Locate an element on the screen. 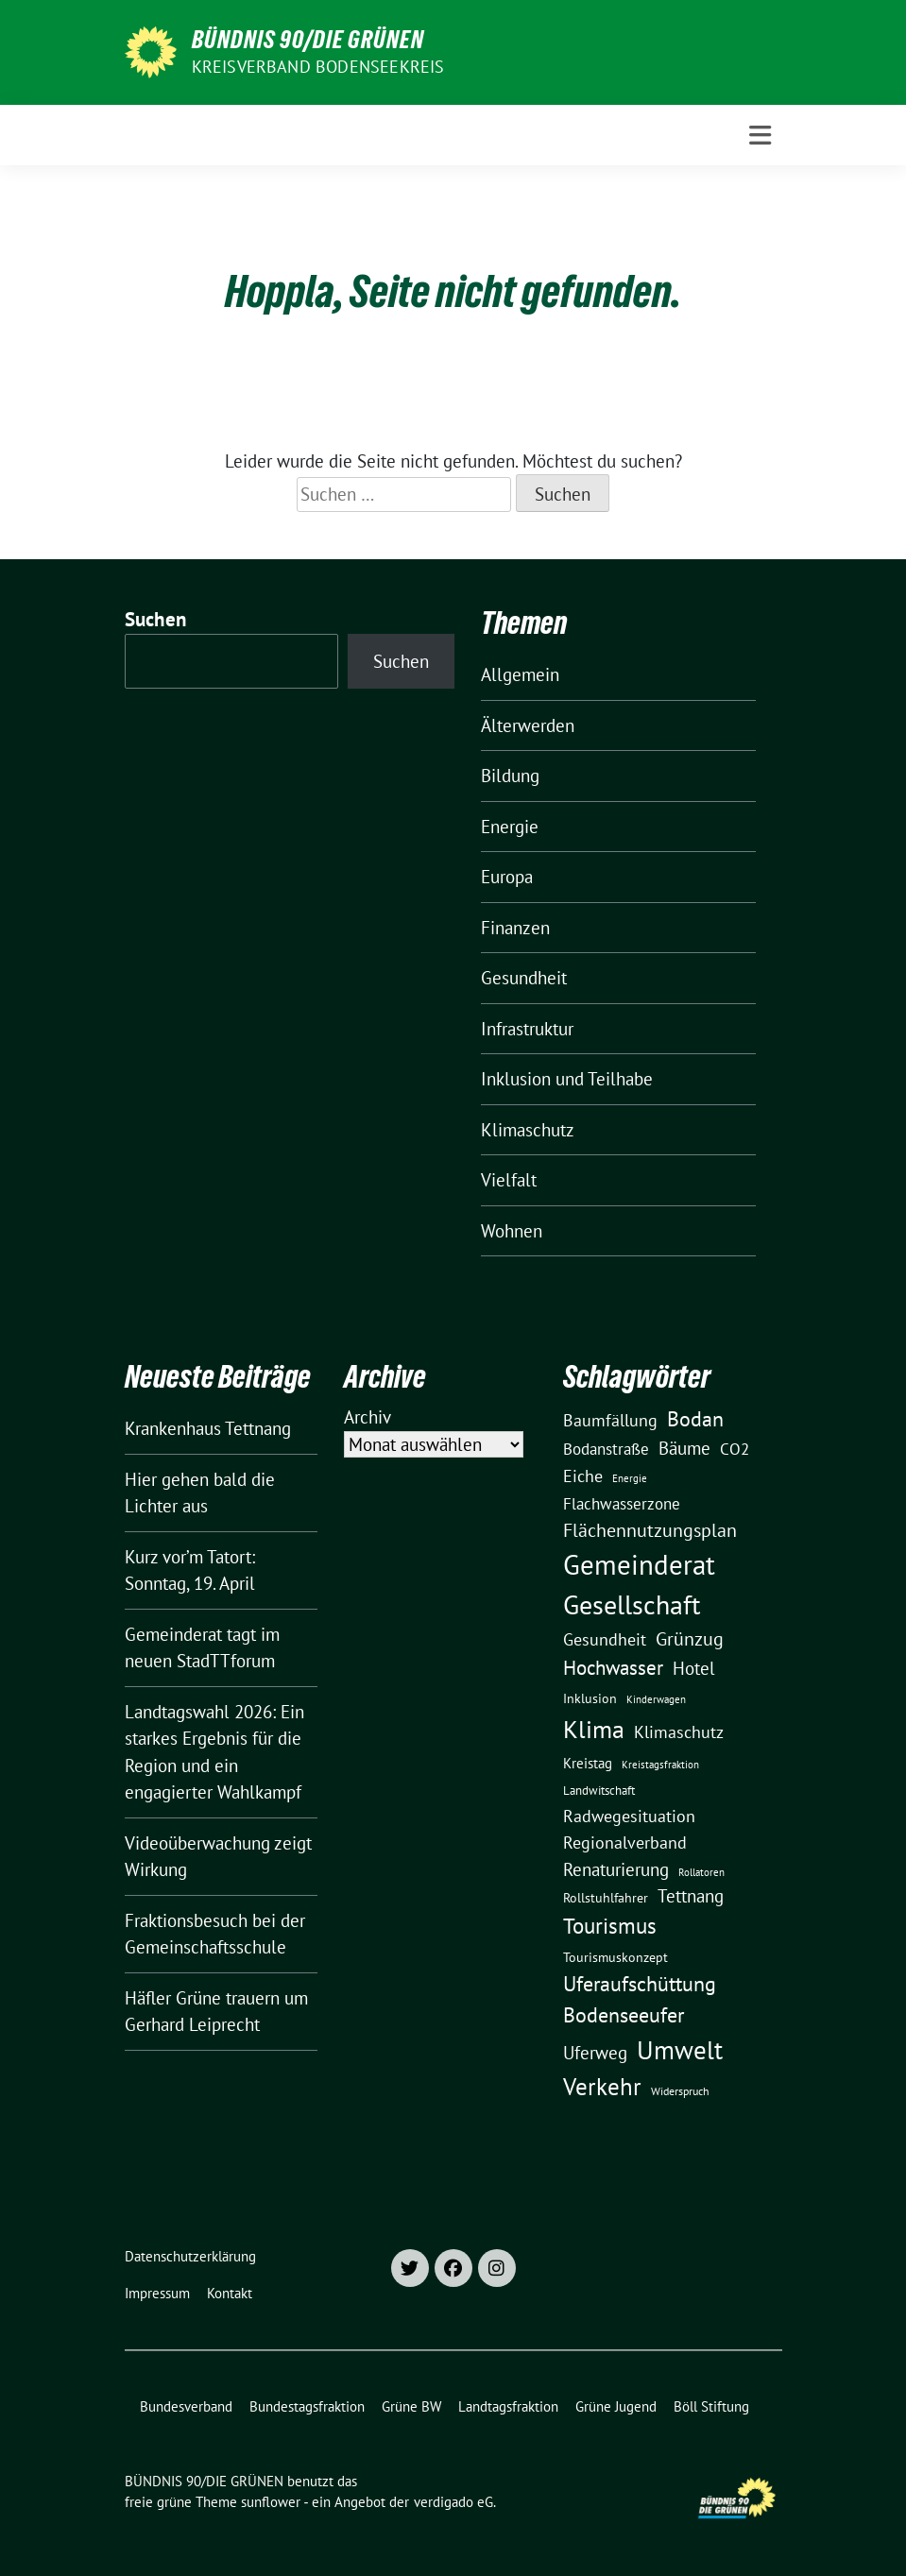 Image resolution: width=906 pixels, height=2576 pixels. Rollatoren [Rollatoren (8 Einträge)] is located at coordinates (701, 1872).